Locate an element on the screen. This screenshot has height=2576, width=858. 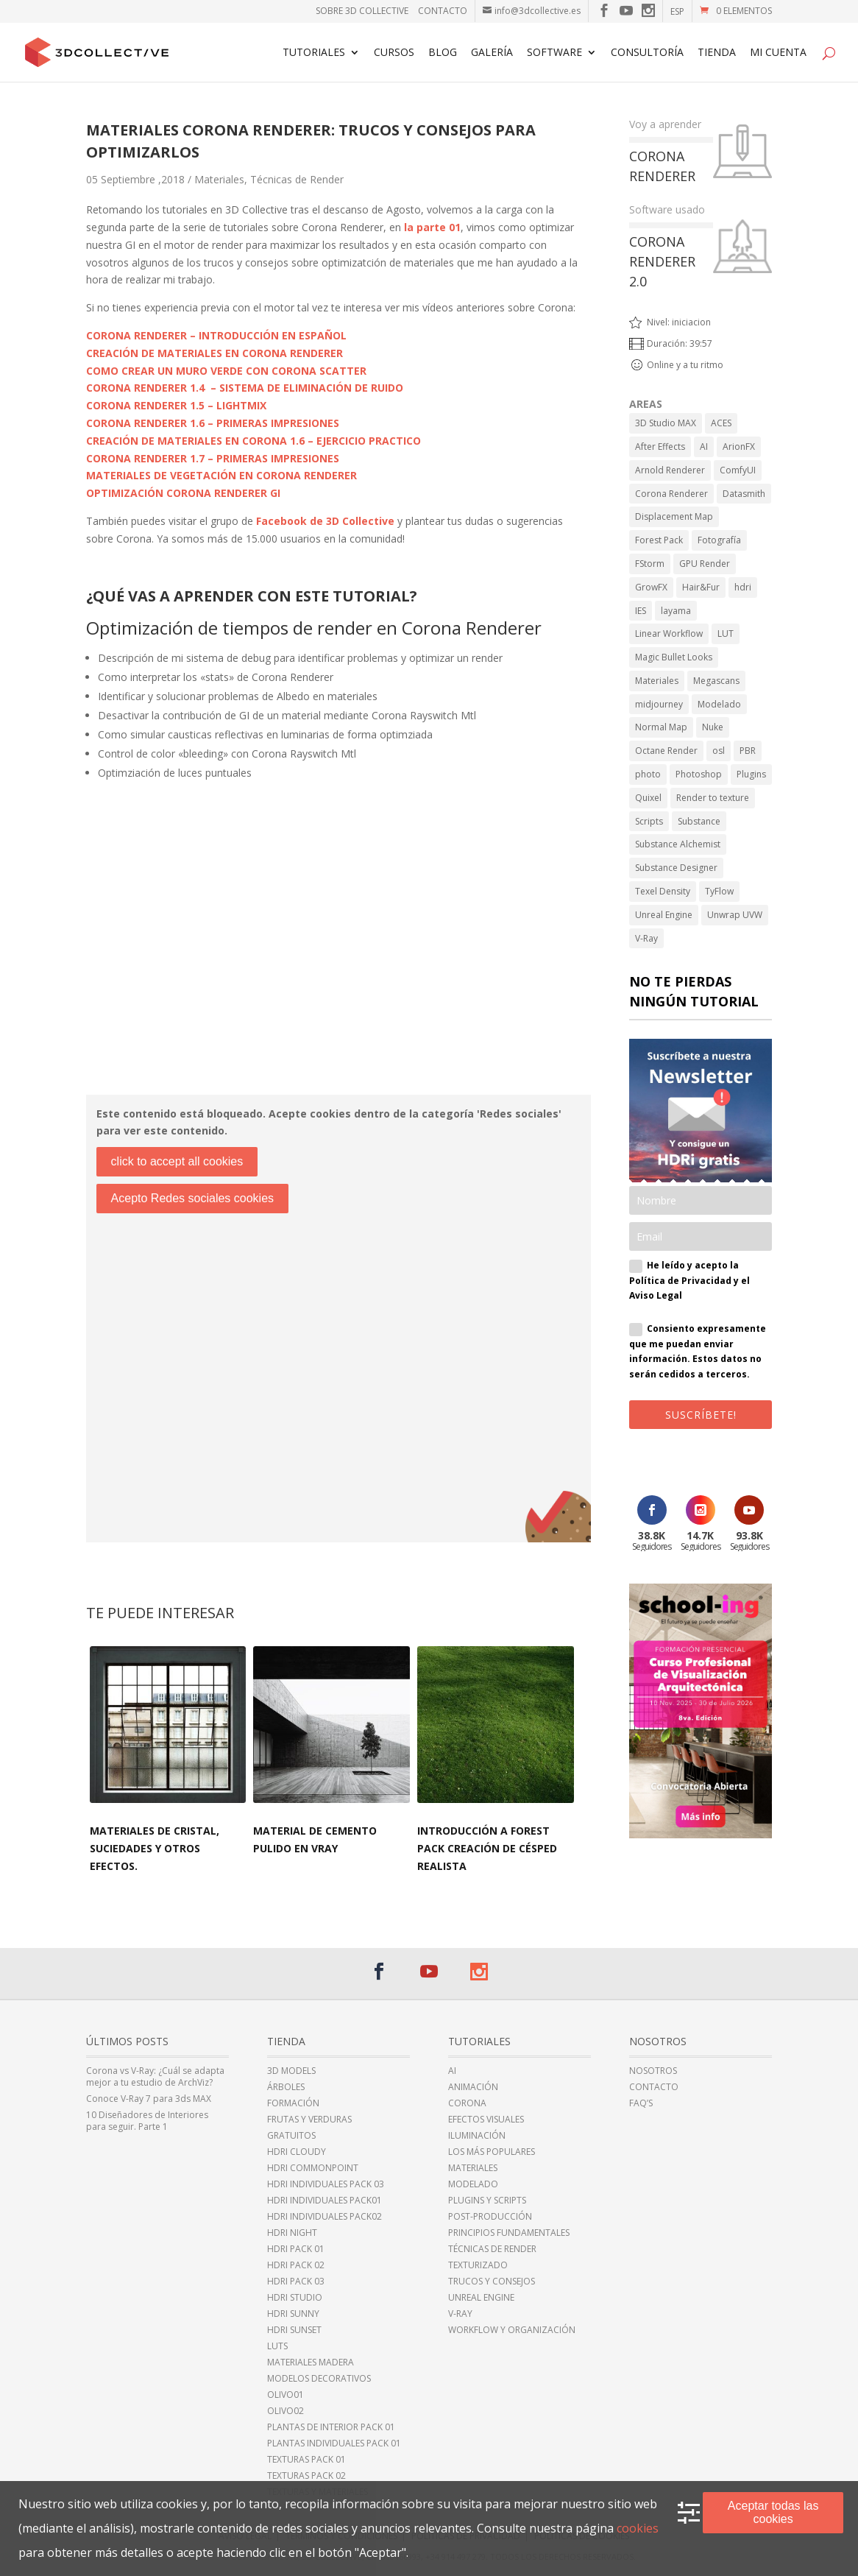
layama [layama (1 elemento)] is located at coordinates (676, 610).